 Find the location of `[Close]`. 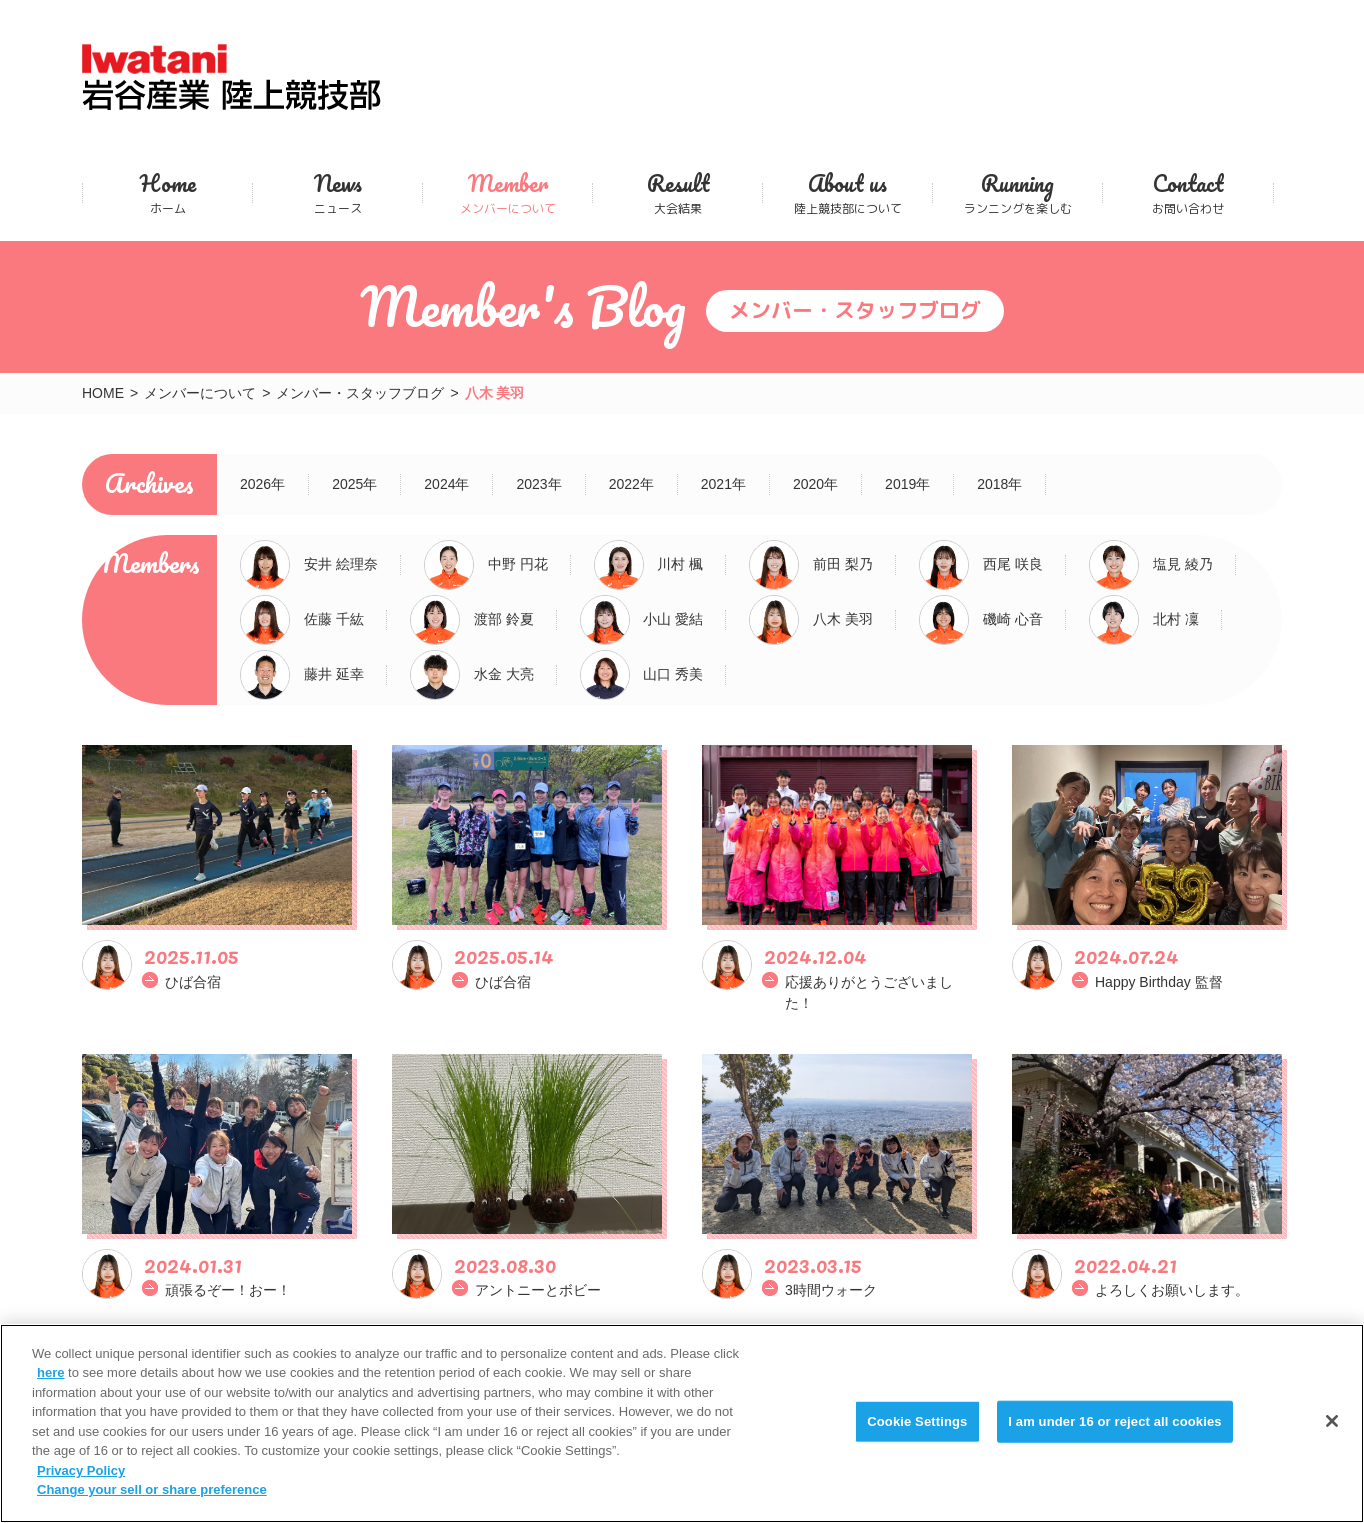

[Close] is located at coordinates (1332, 1424).